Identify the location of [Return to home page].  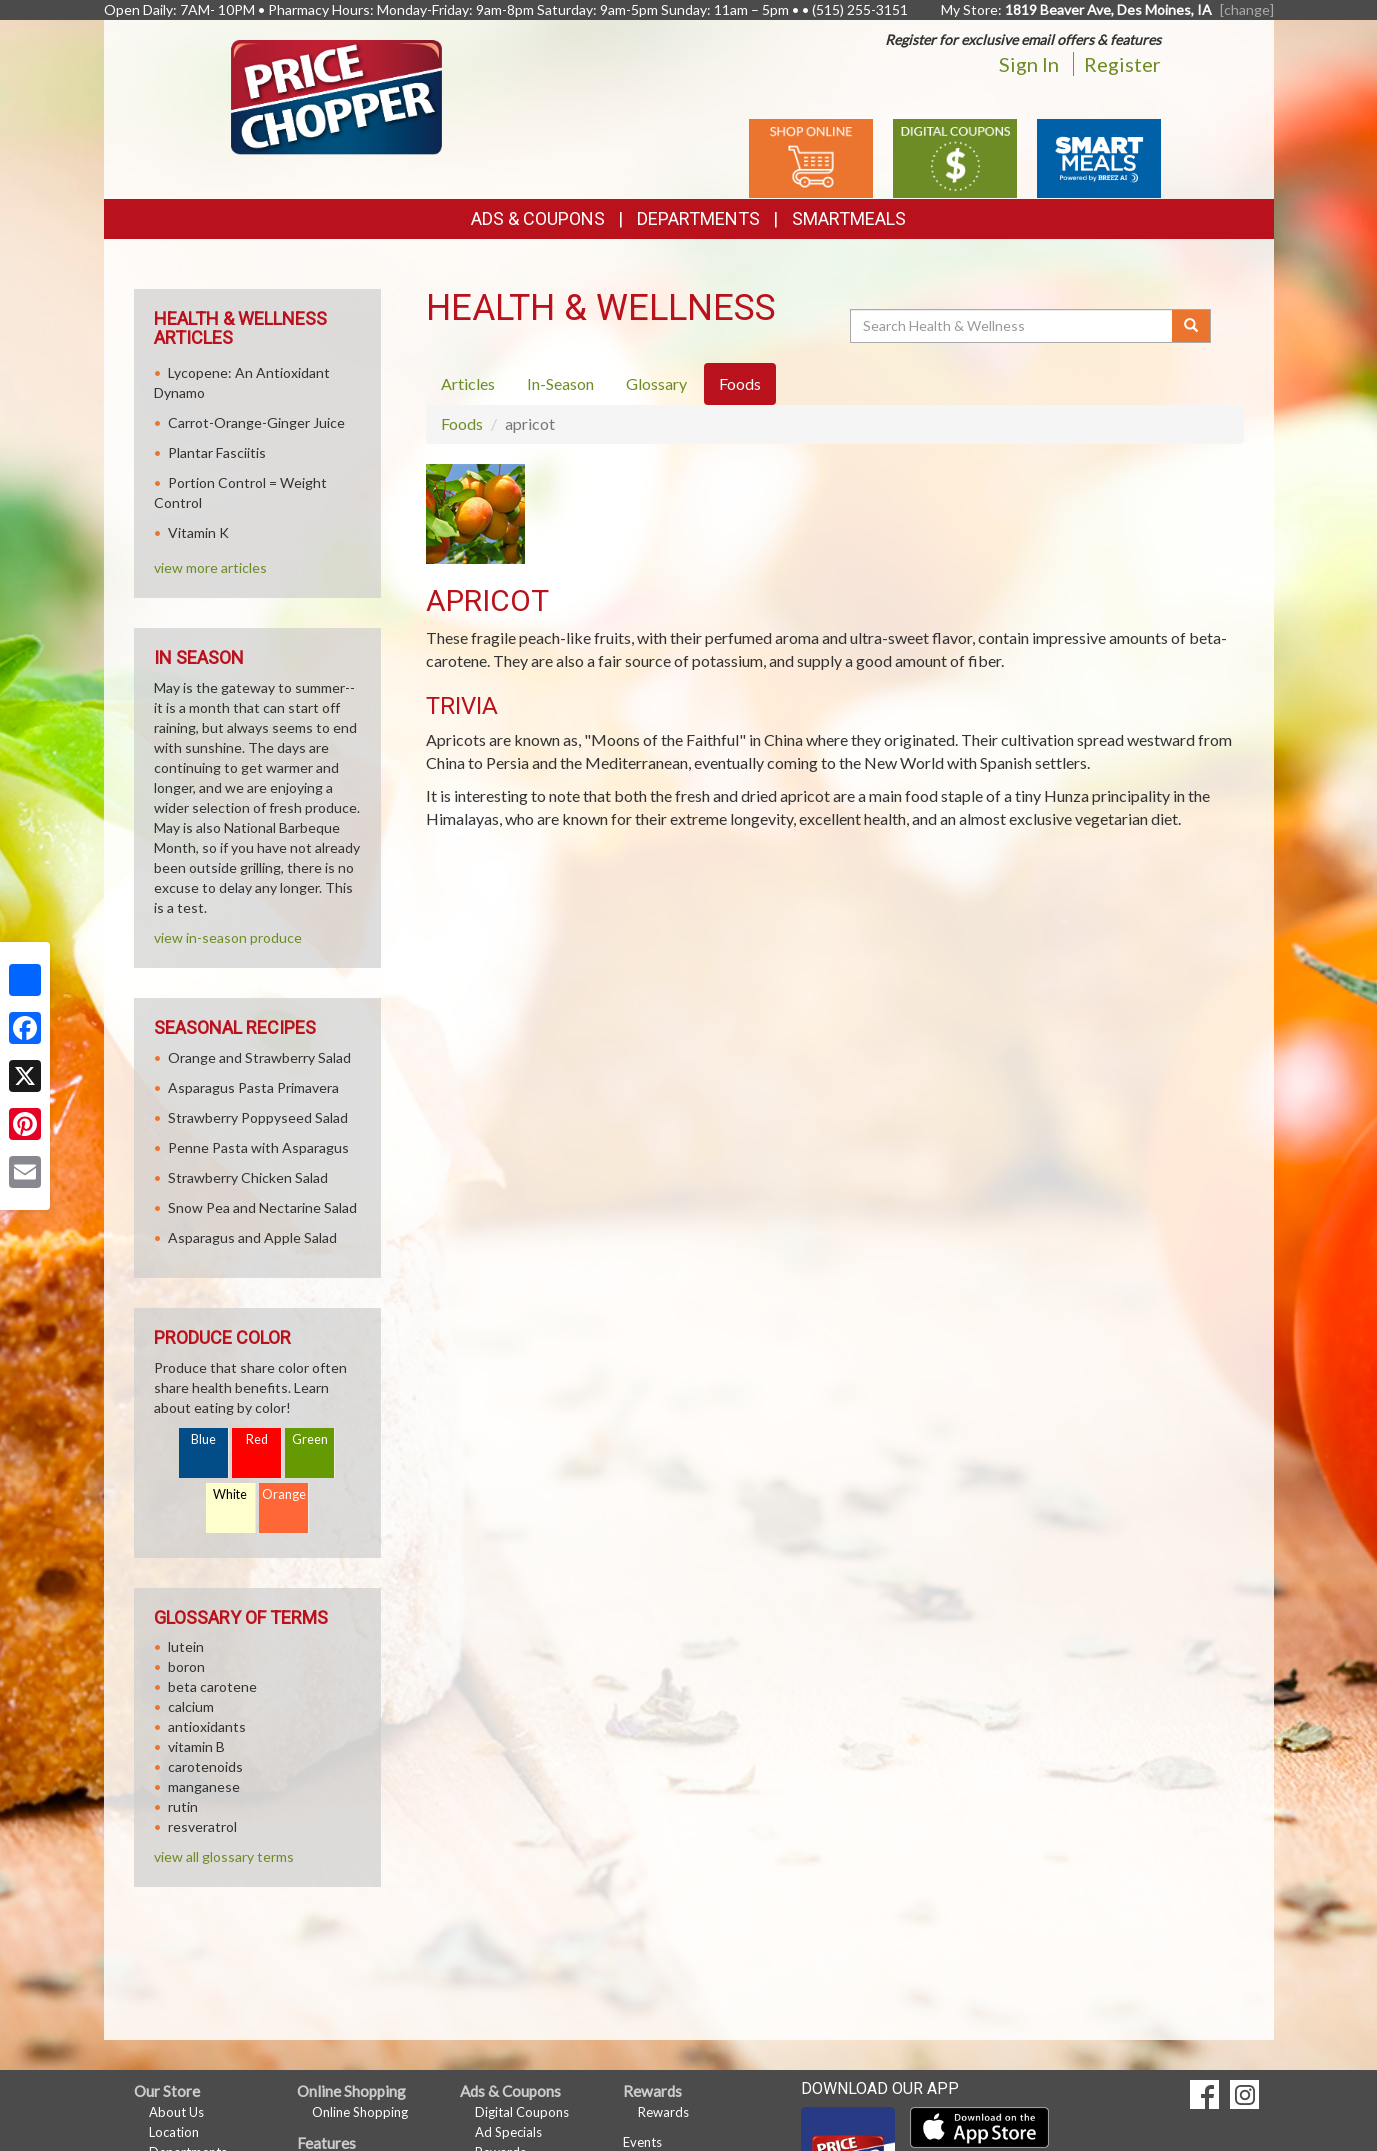
(336, 95).